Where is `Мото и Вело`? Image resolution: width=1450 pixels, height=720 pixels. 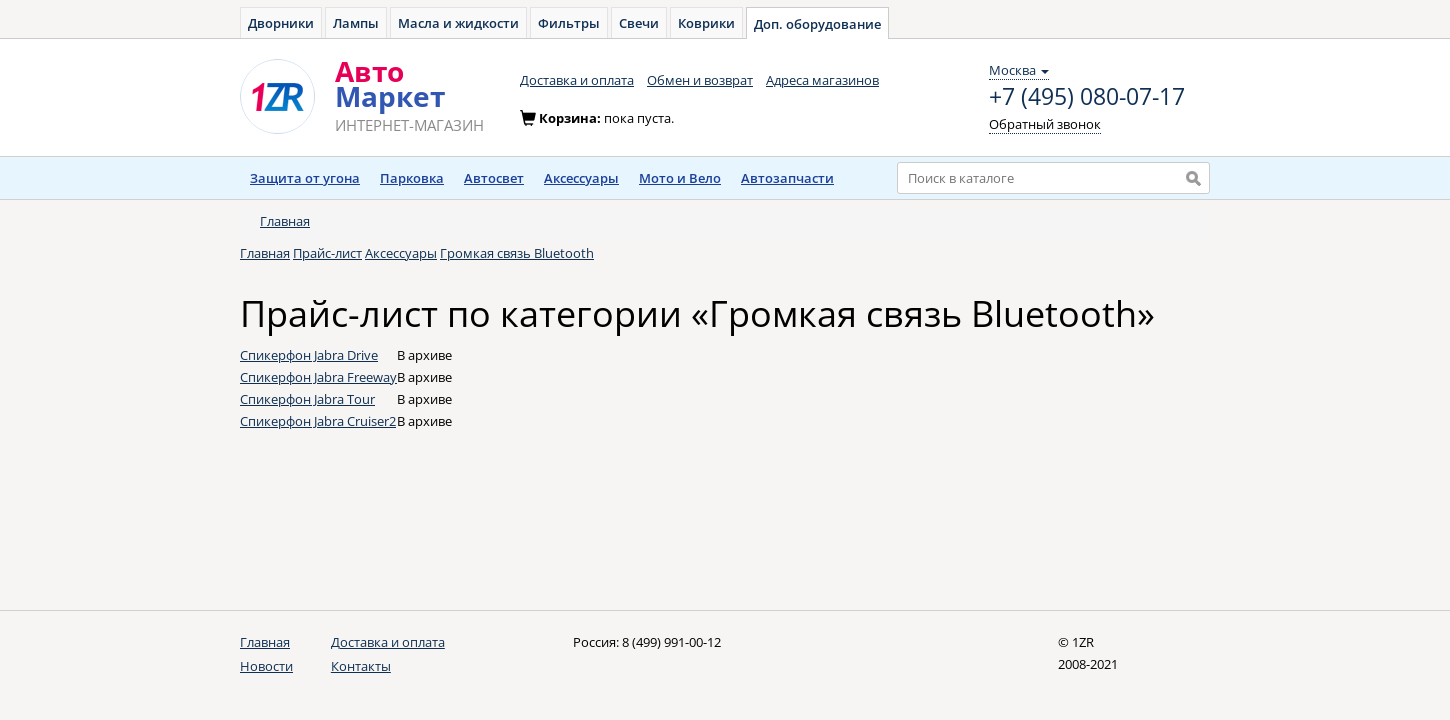
Мото и Вело is located at coordinates (680, 178).